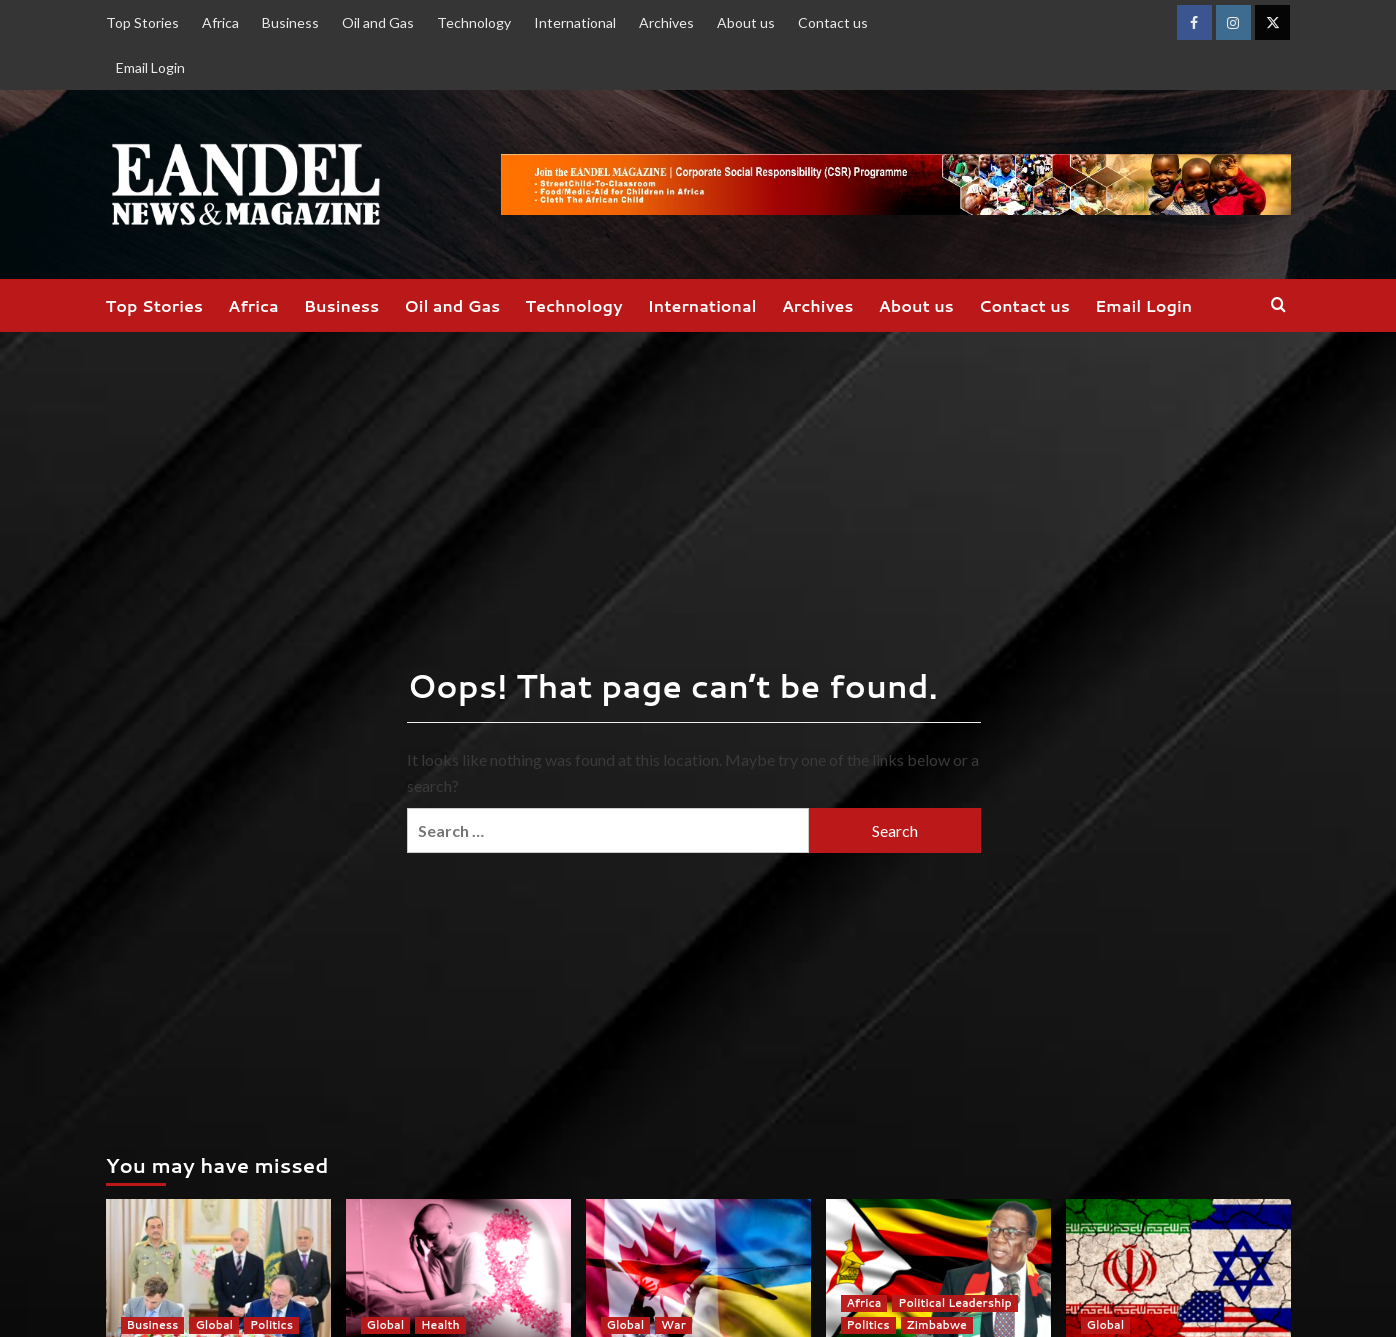 The image size is (1396, 1337). Describe the element at coordinates (474, 22) in the screenshot. I see `Technology` at that location.